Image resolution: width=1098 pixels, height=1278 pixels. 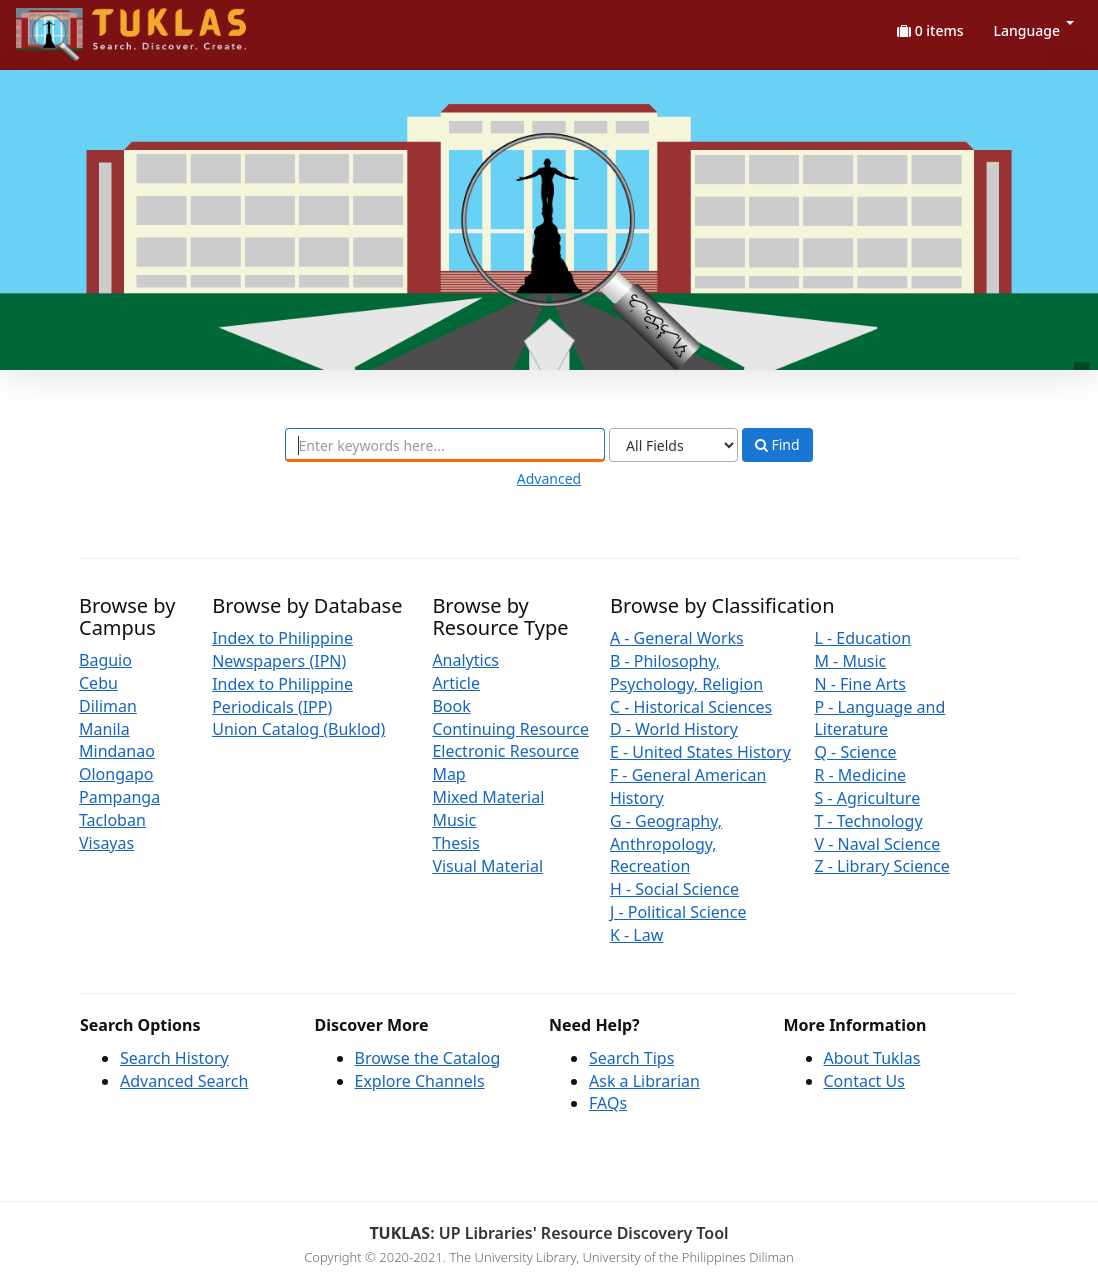 What do you see at coordinates (445, 445) in the screenshot?
I see `[combobox]` at bounding box center [445, 445].